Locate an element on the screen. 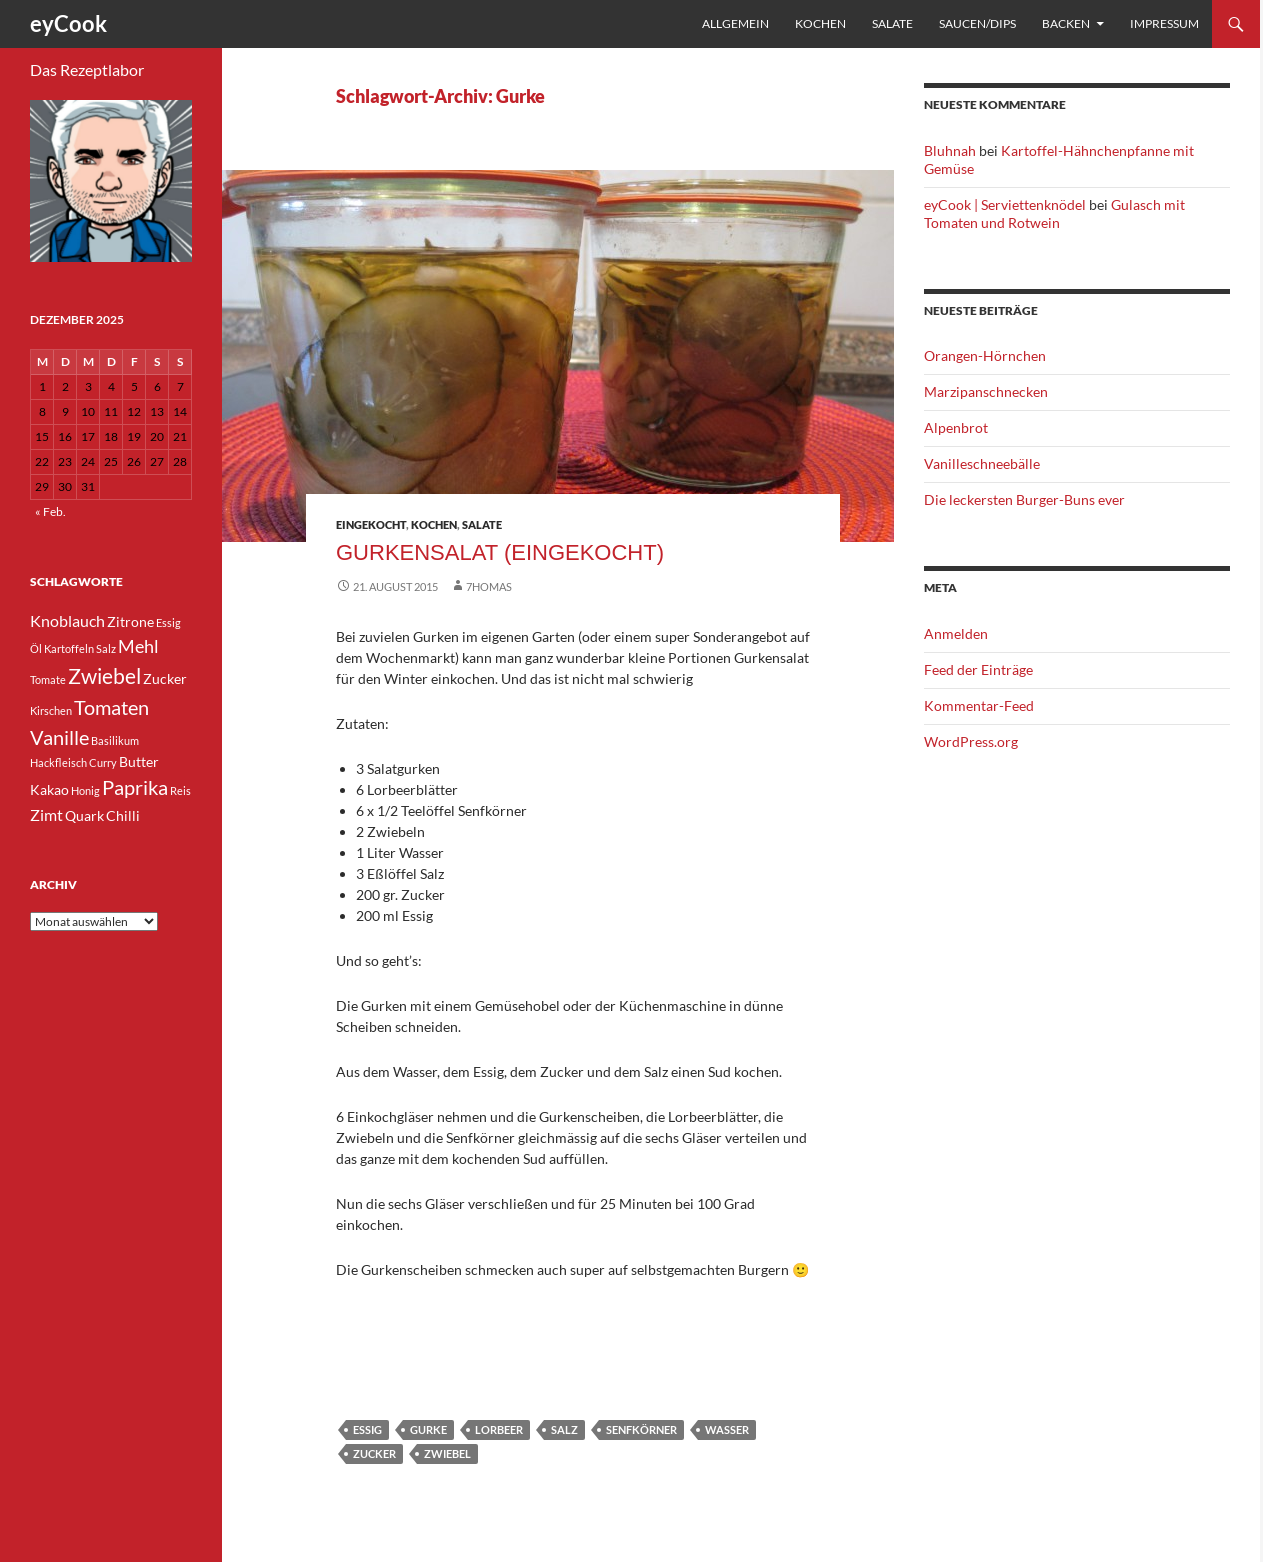  eyCook is located at coordinates (68, 23).